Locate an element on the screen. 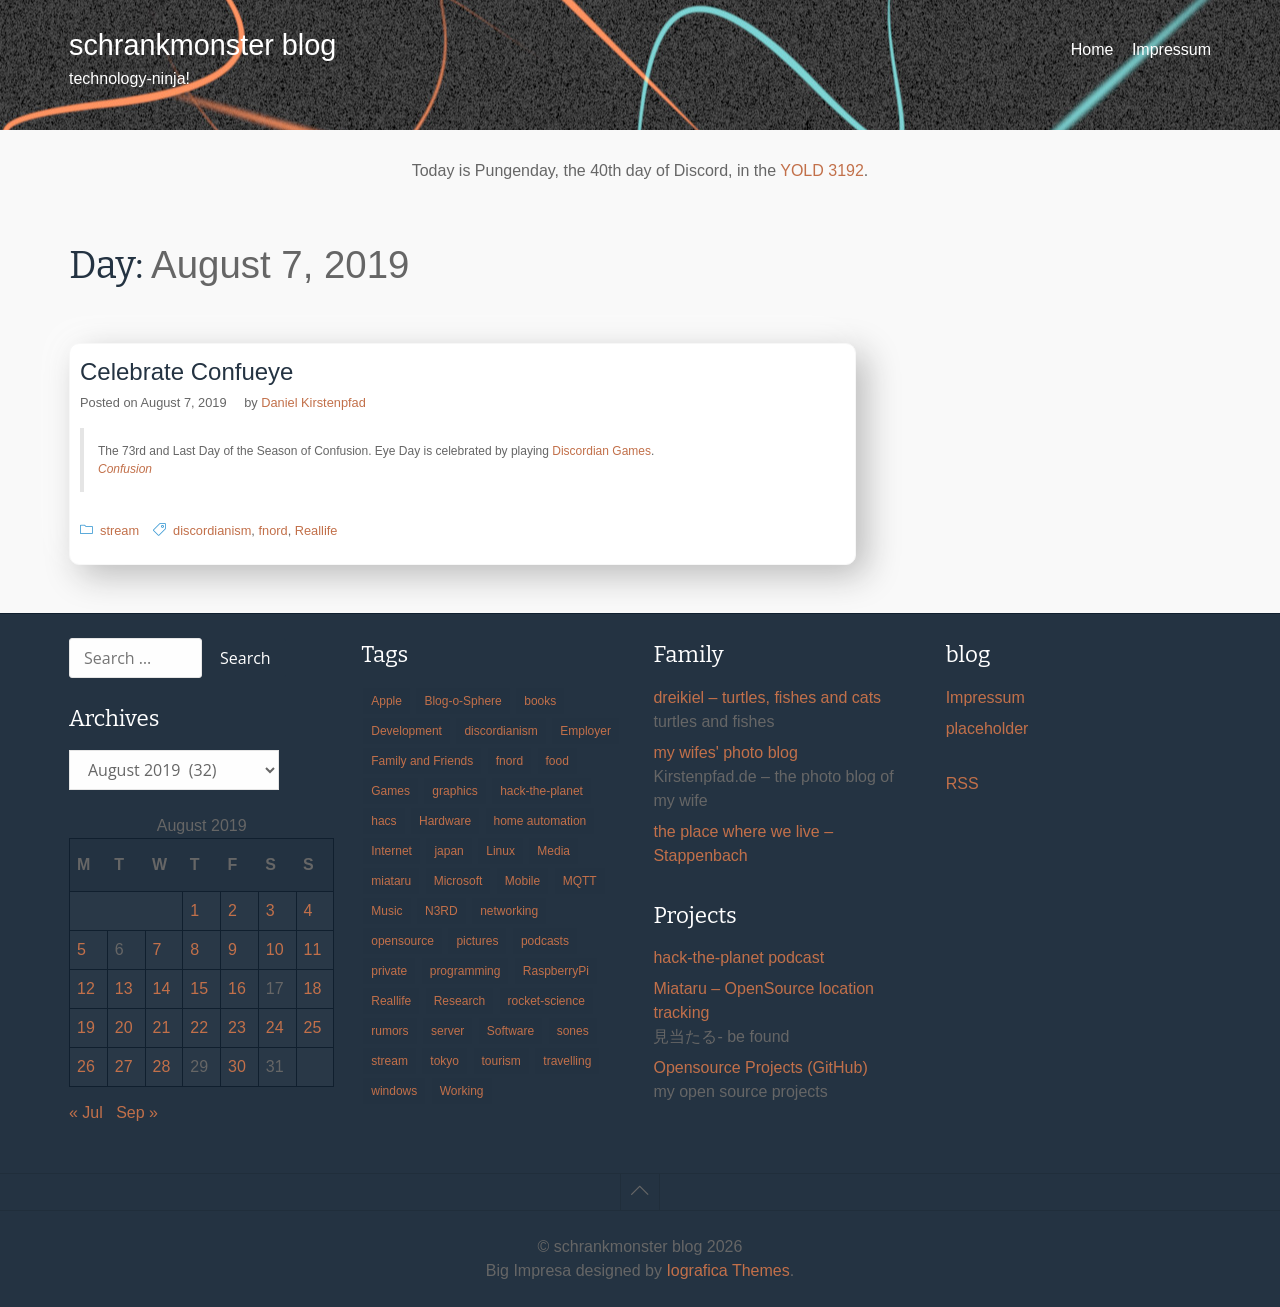  27 [Posts published on August 27, 2019] is located at coordinates (124, 1066).